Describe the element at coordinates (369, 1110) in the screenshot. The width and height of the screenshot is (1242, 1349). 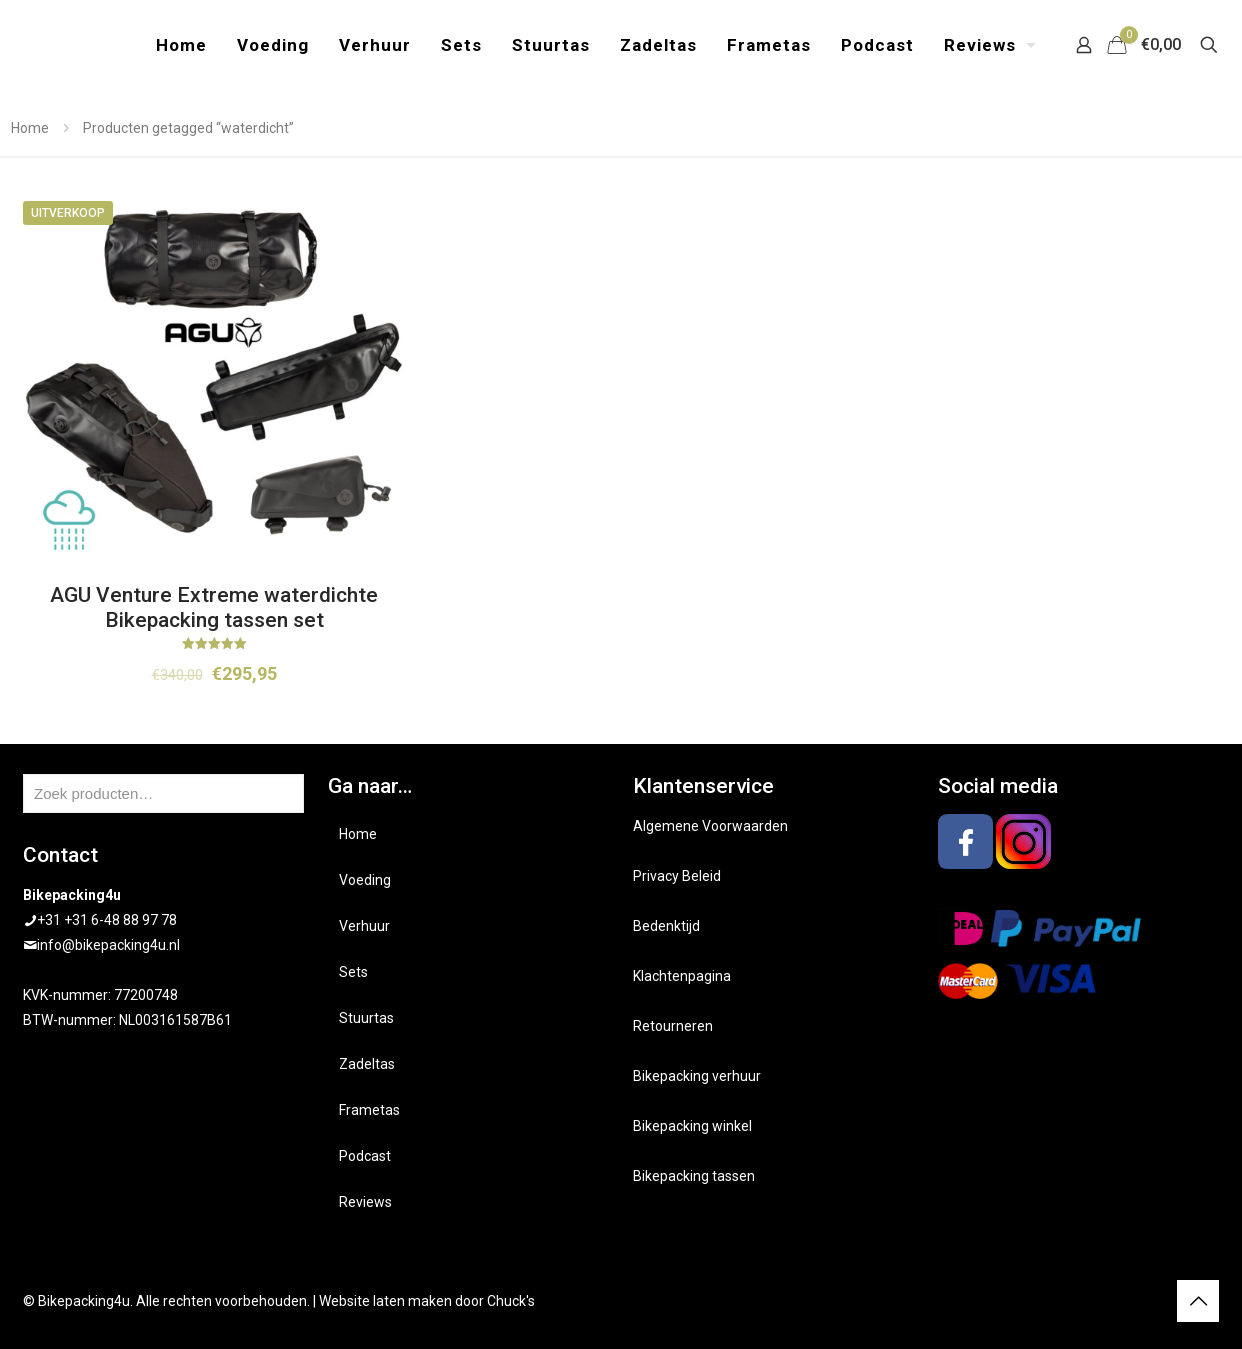
I see `Frametas` at that location.